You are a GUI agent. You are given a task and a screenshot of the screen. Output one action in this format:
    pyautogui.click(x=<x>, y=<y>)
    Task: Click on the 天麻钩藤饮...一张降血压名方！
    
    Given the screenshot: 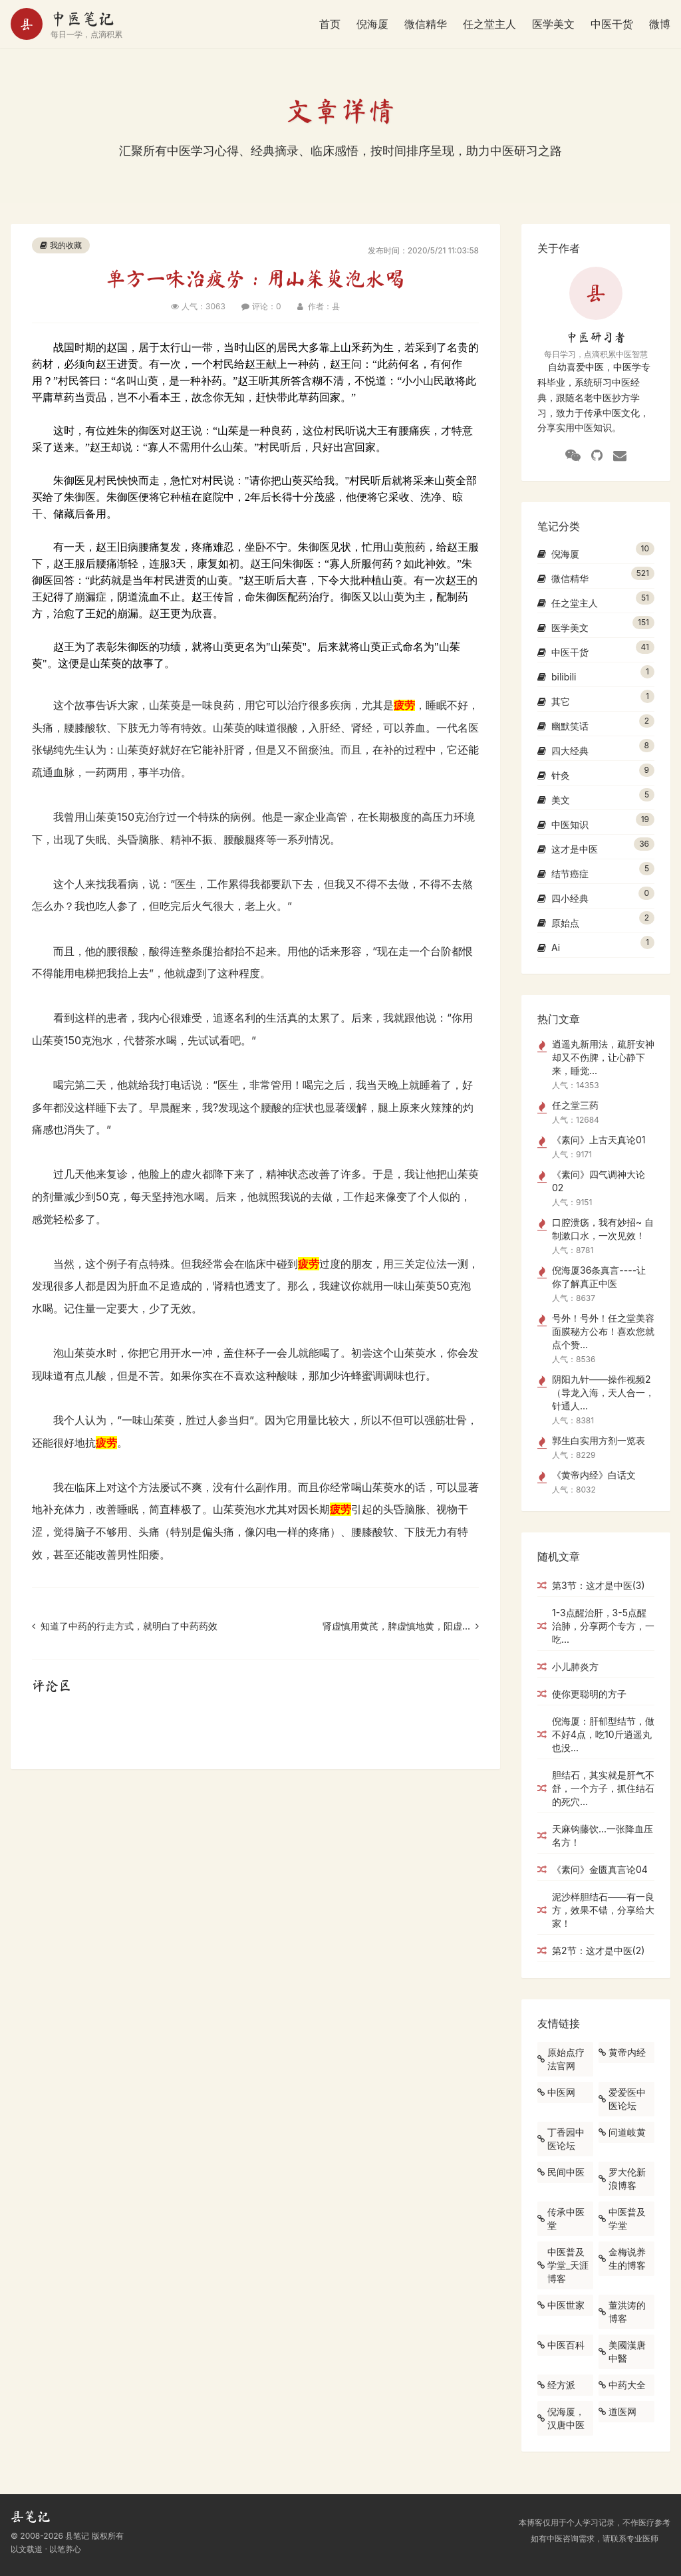 What is the action you would take?
    pyautogui.click(x=595, y=1835)
    